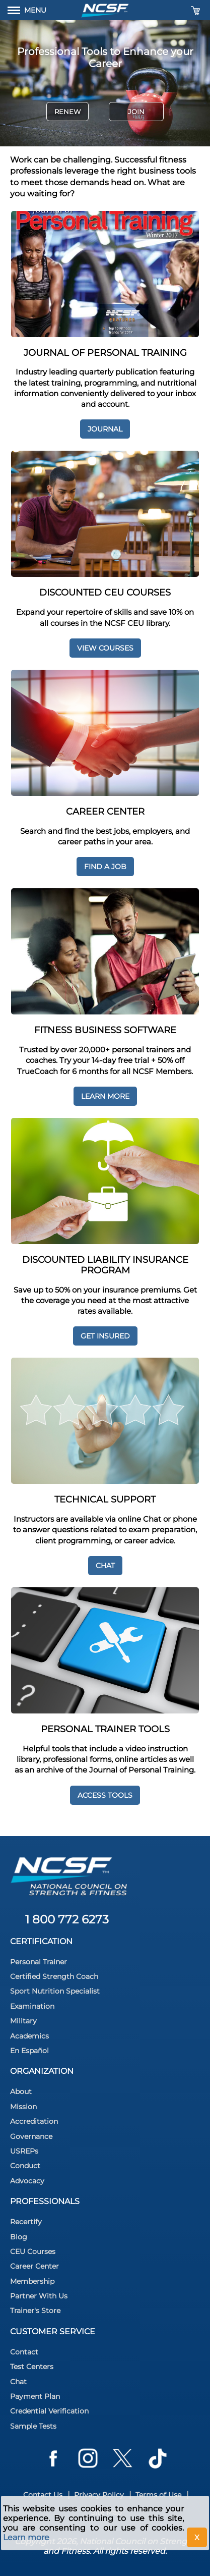 The height and width of the screenshot is (2576, 210). I want to click on Contact, so click(24, 2351).